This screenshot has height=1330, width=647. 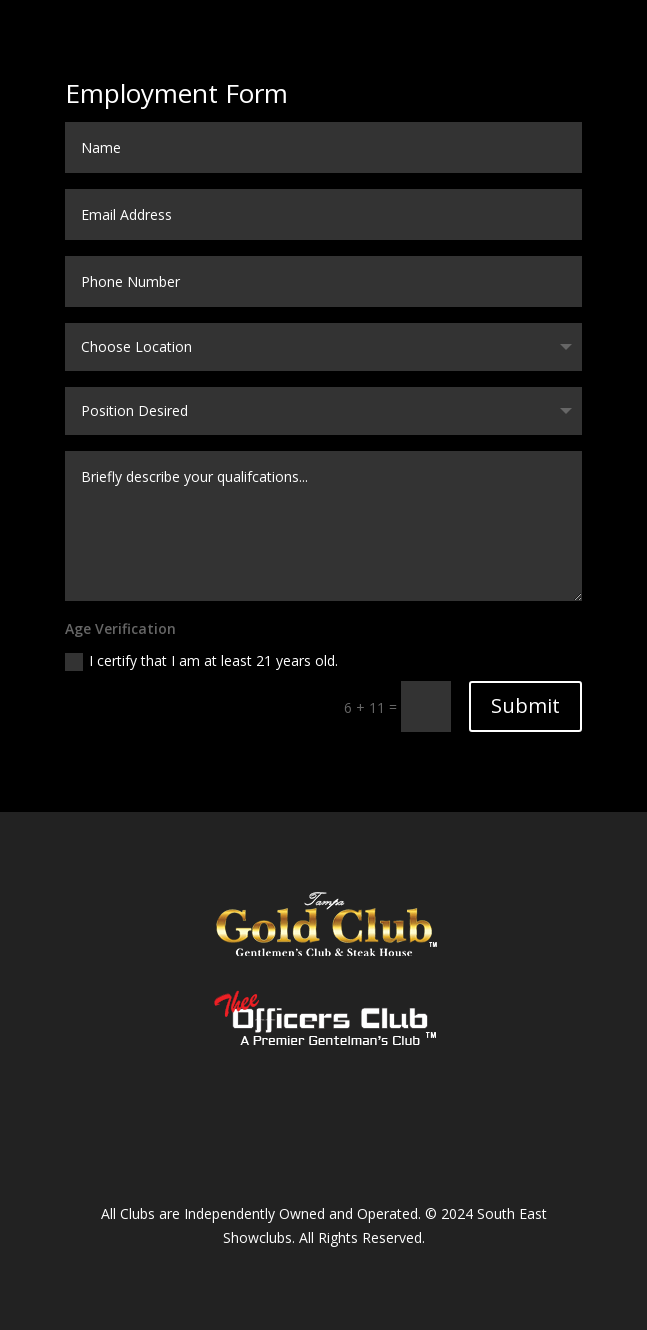 I want to click on I certify that I am at least 21 years old., so click(x=201, y=661).